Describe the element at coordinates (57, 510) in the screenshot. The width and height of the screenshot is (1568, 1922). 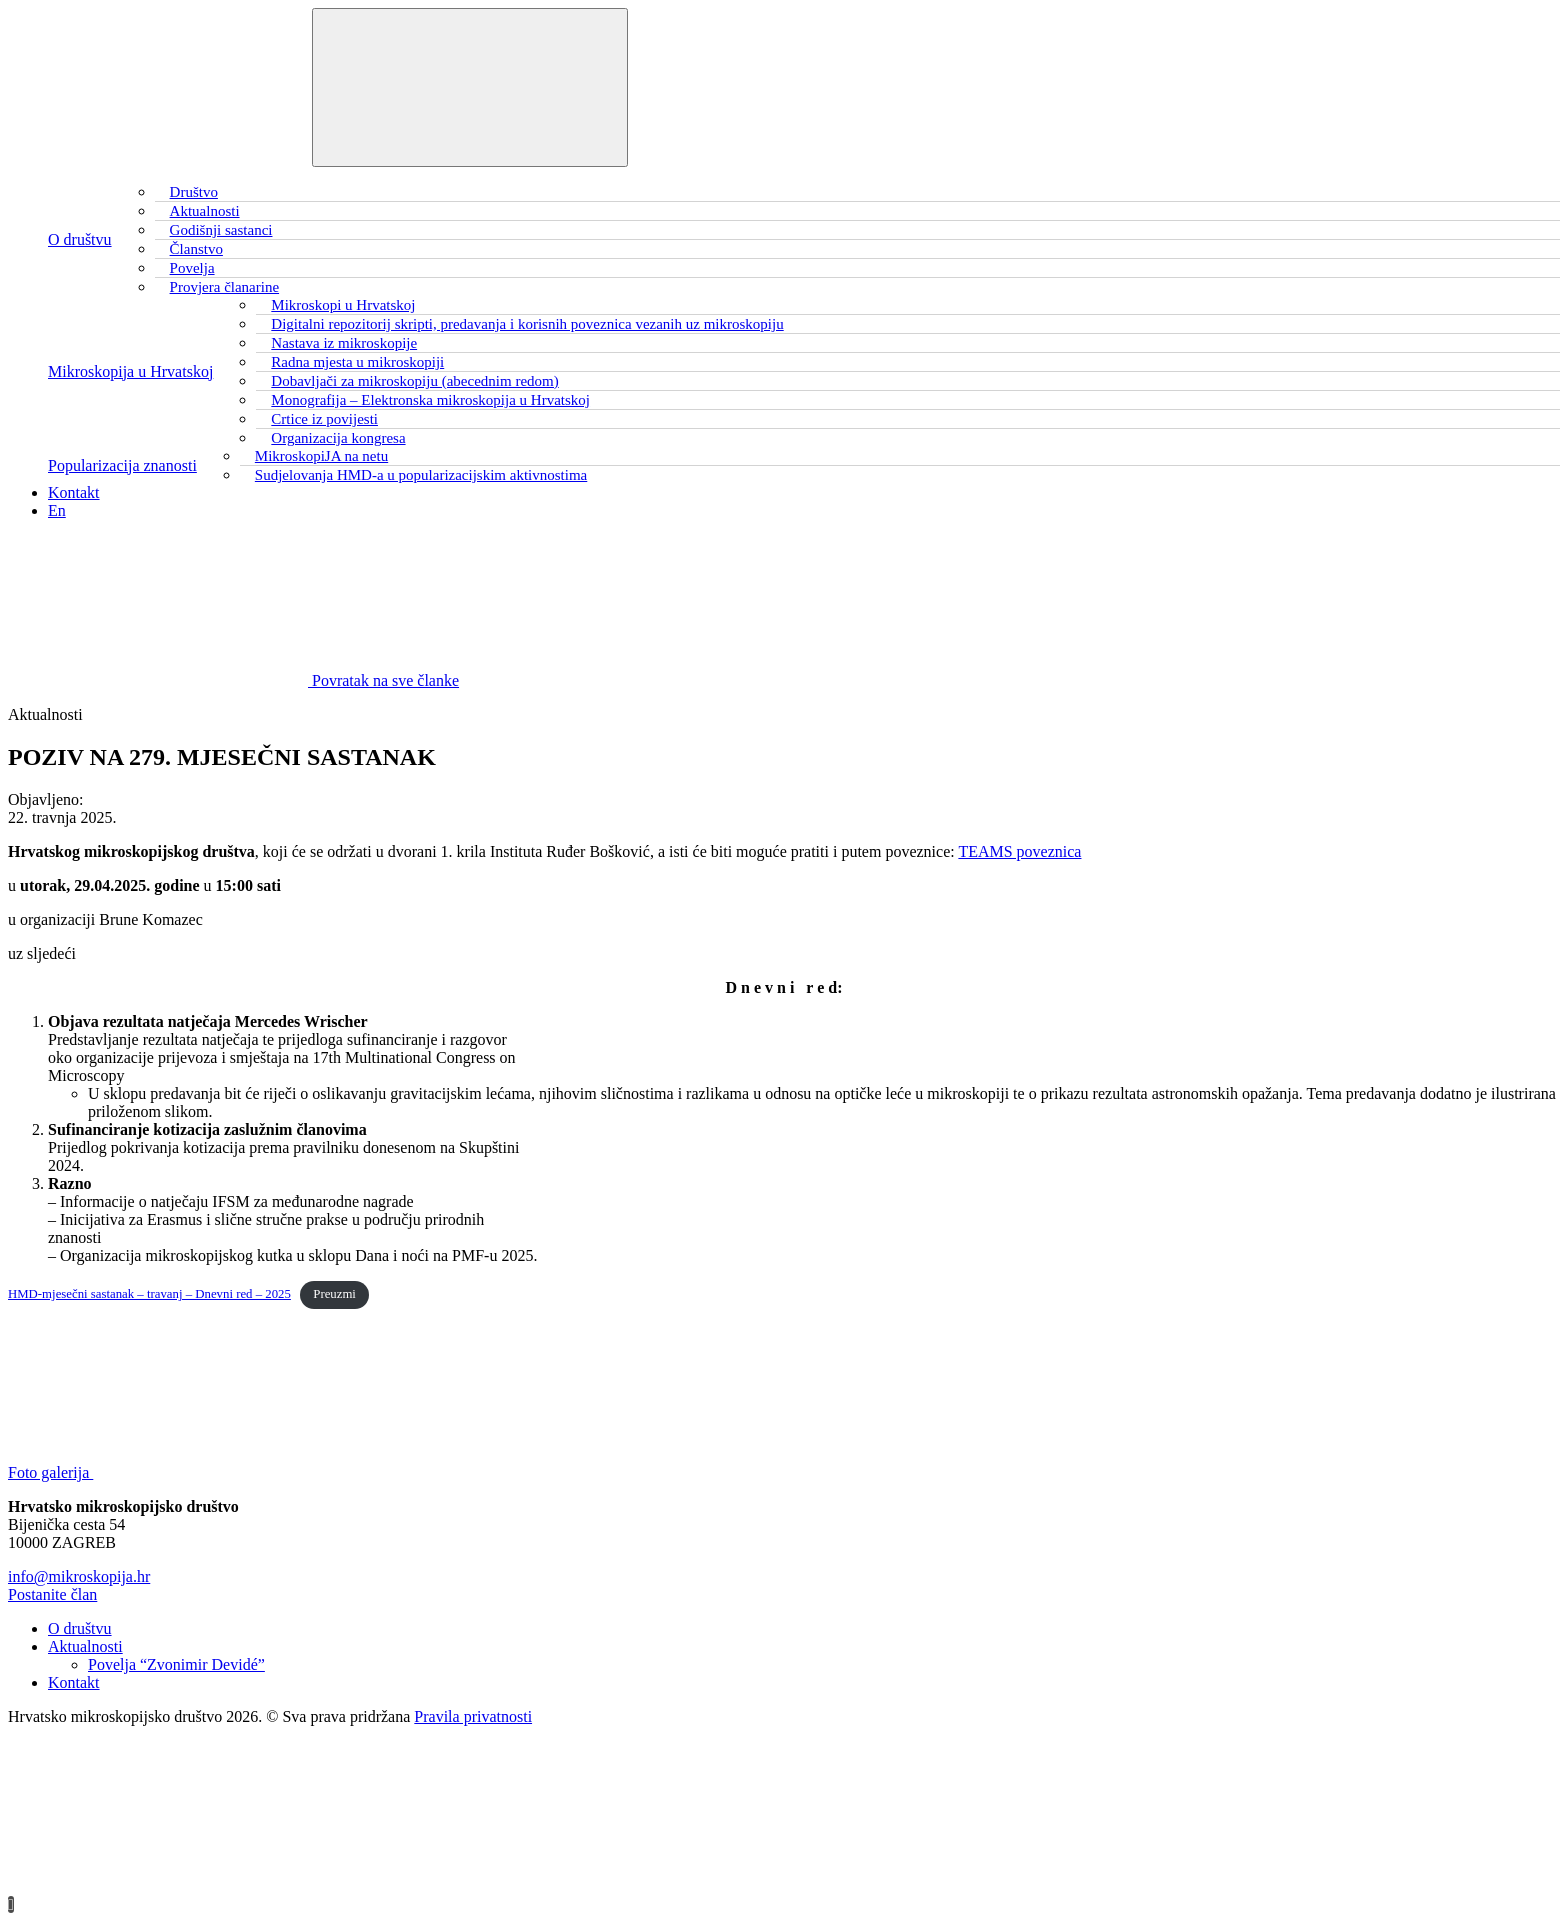
I see `En` at that location.